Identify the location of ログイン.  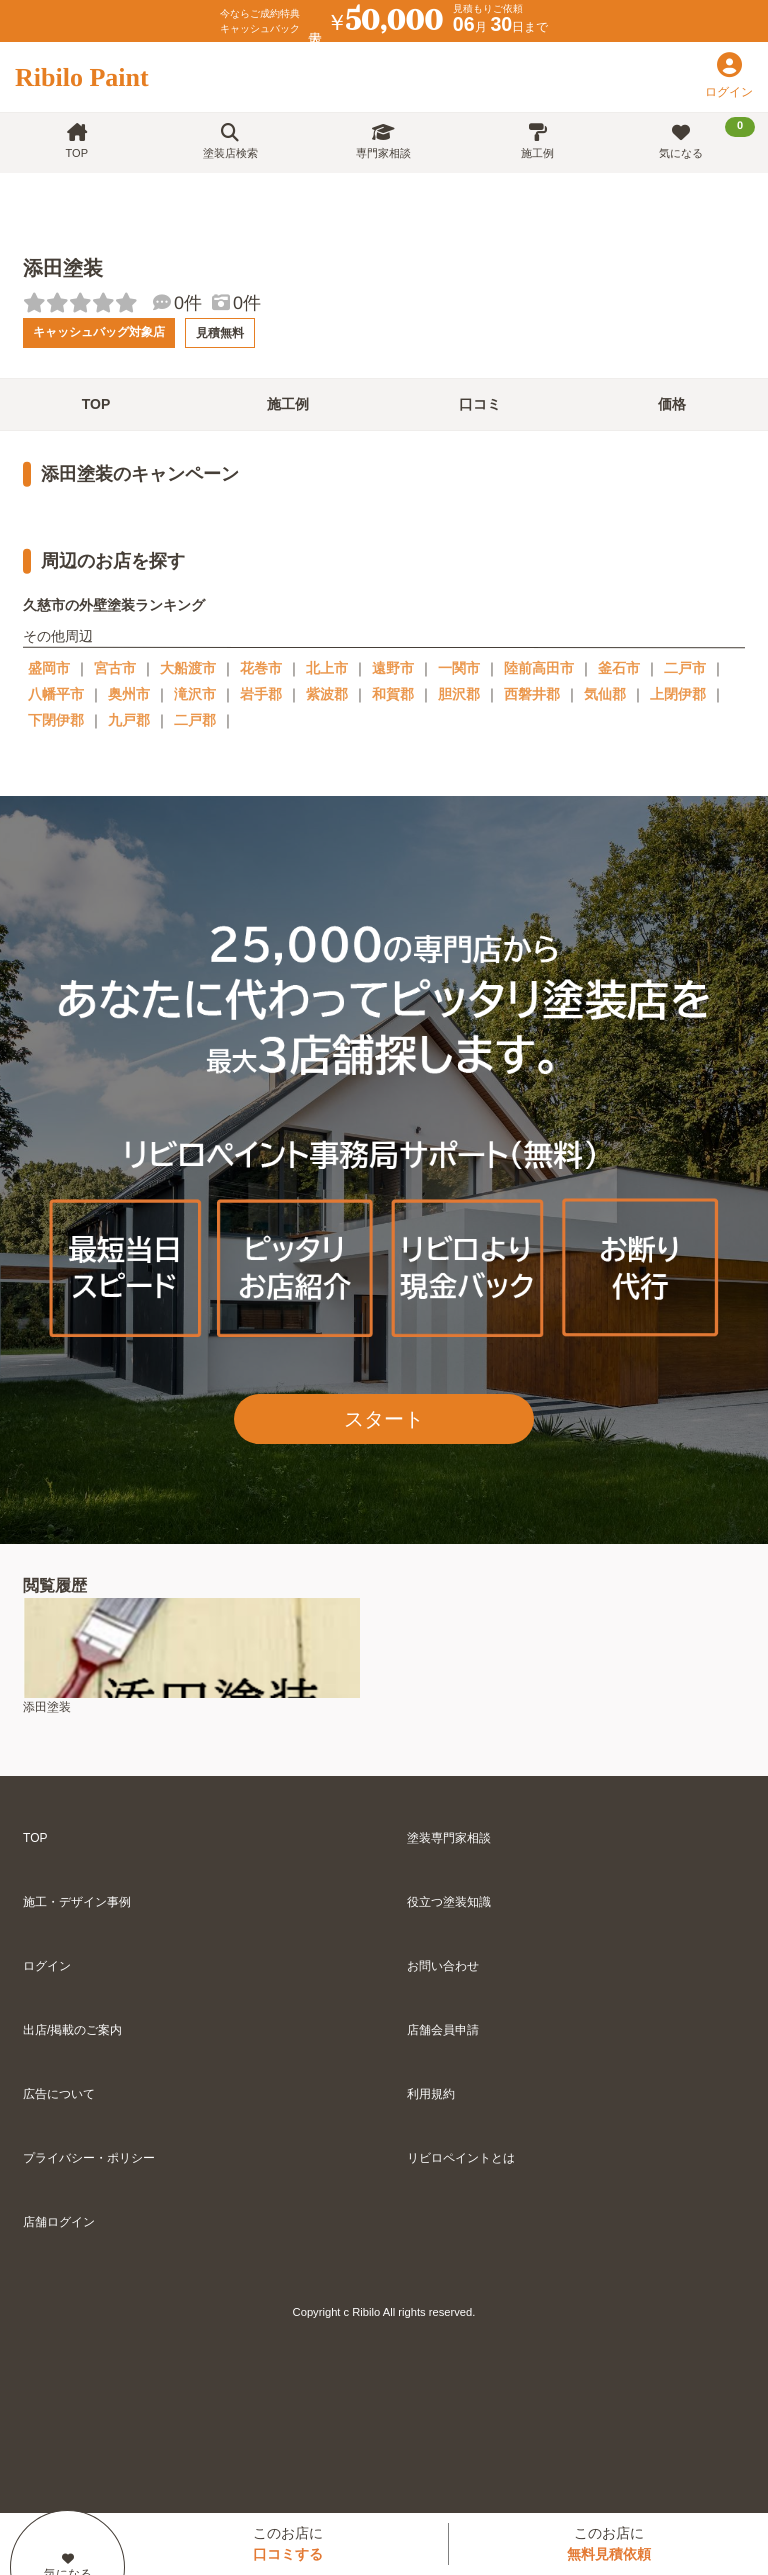
(47, 1966).